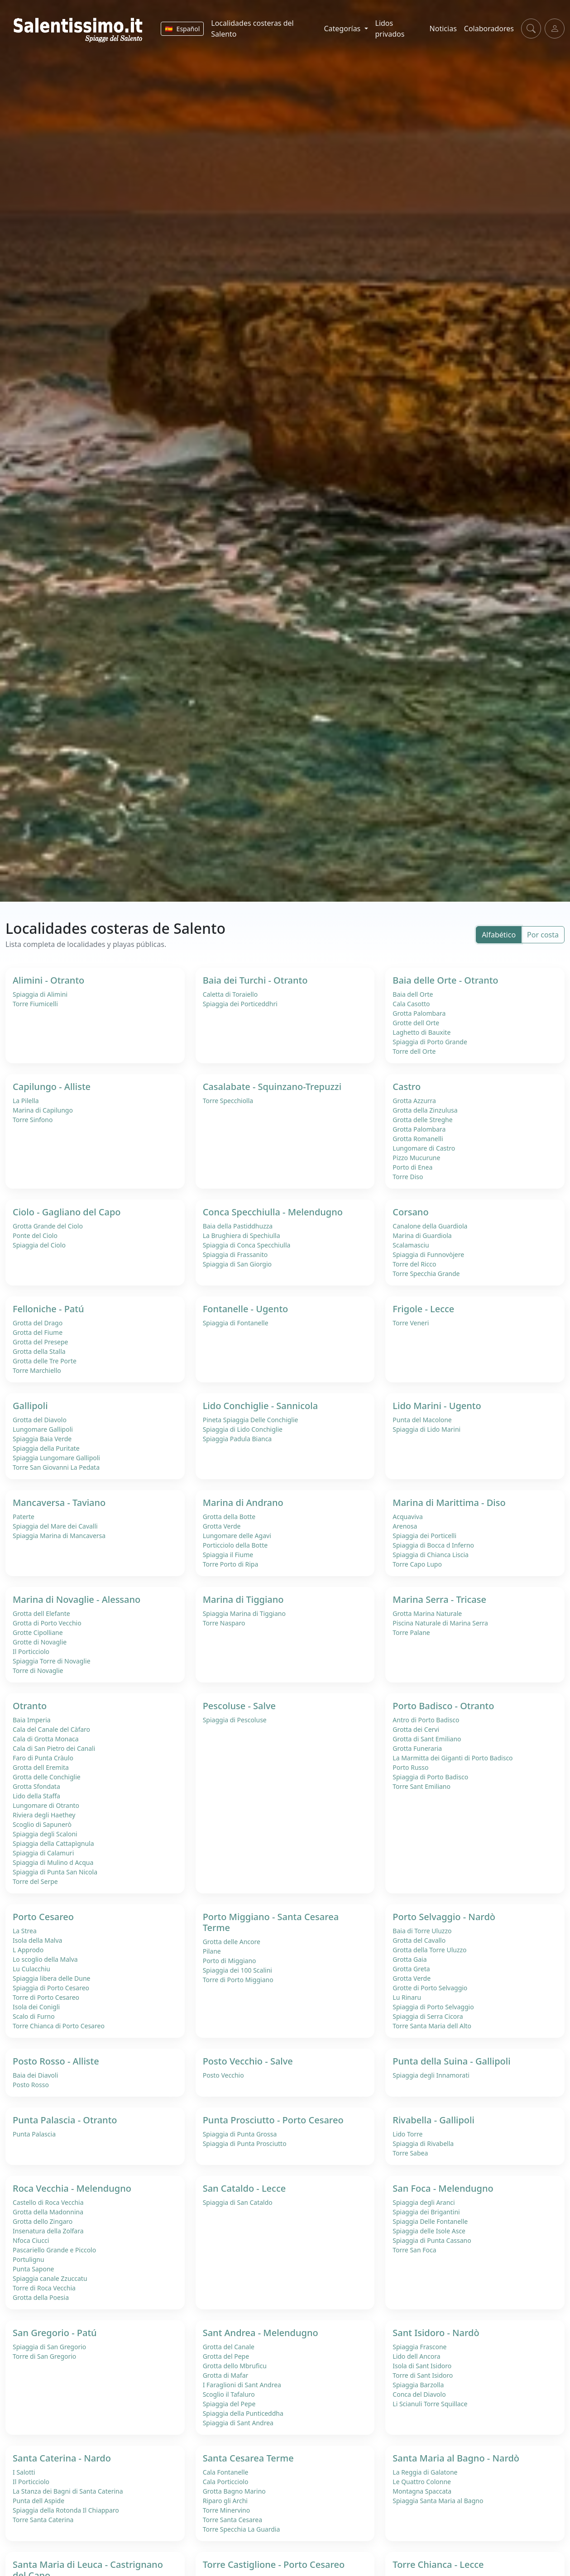 The image size is (570, 2576). What do you see at coordinates (36, 2006) in the screenshot?
I see `Isola dei Conigli` at bounding box center [36, 2006].